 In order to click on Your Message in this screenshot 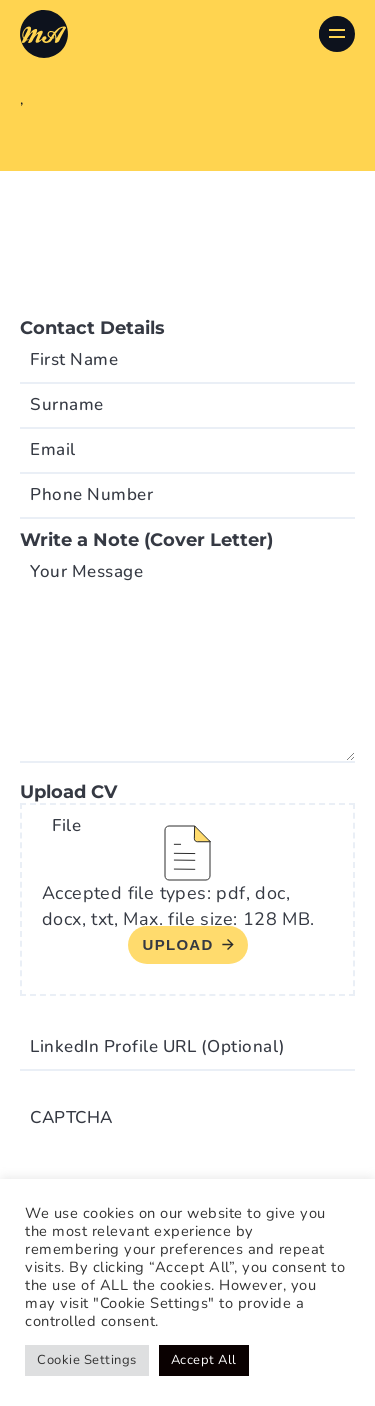, I will do `click(86, 571)`.